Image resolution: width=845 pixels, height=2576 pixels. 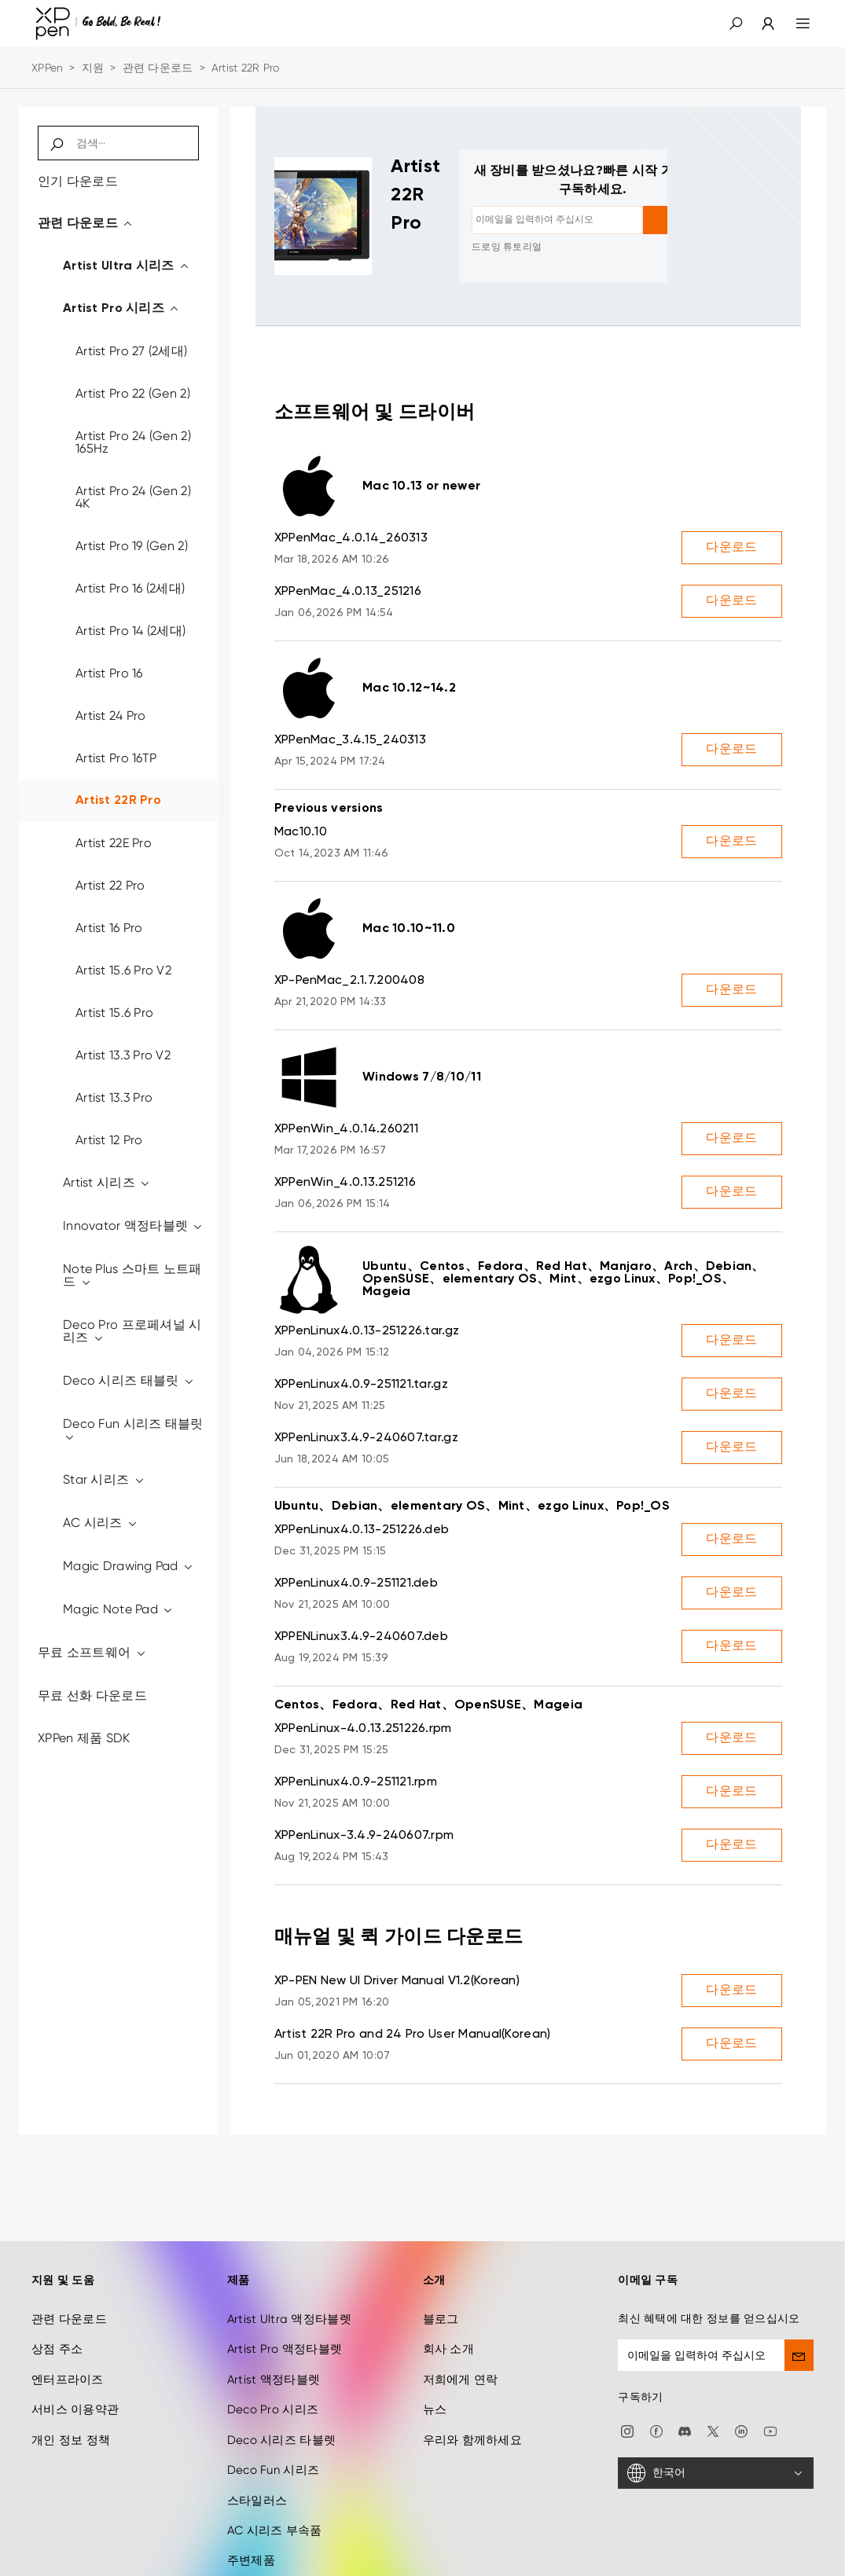 What do you see at coordinates (118, 1609) in the screenshot?
I see `Magic Note Pad` at bounding box center [118, 1609].